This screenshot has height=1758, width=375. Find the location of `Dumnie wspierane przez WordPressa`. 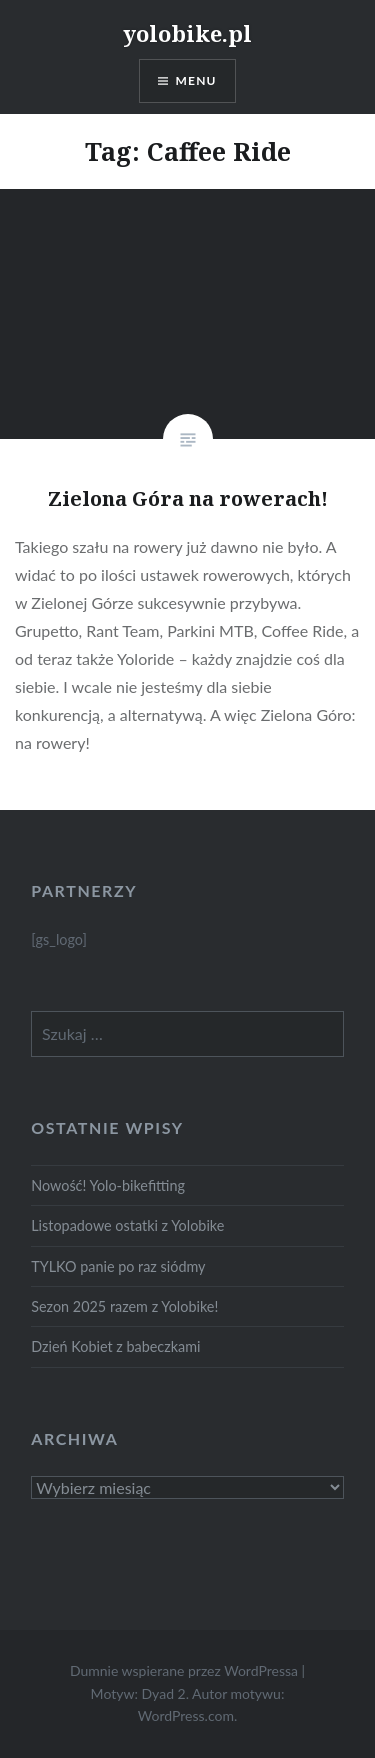

Dumnie wspierane przez WordPressa is located at coordinates (184, 1670).